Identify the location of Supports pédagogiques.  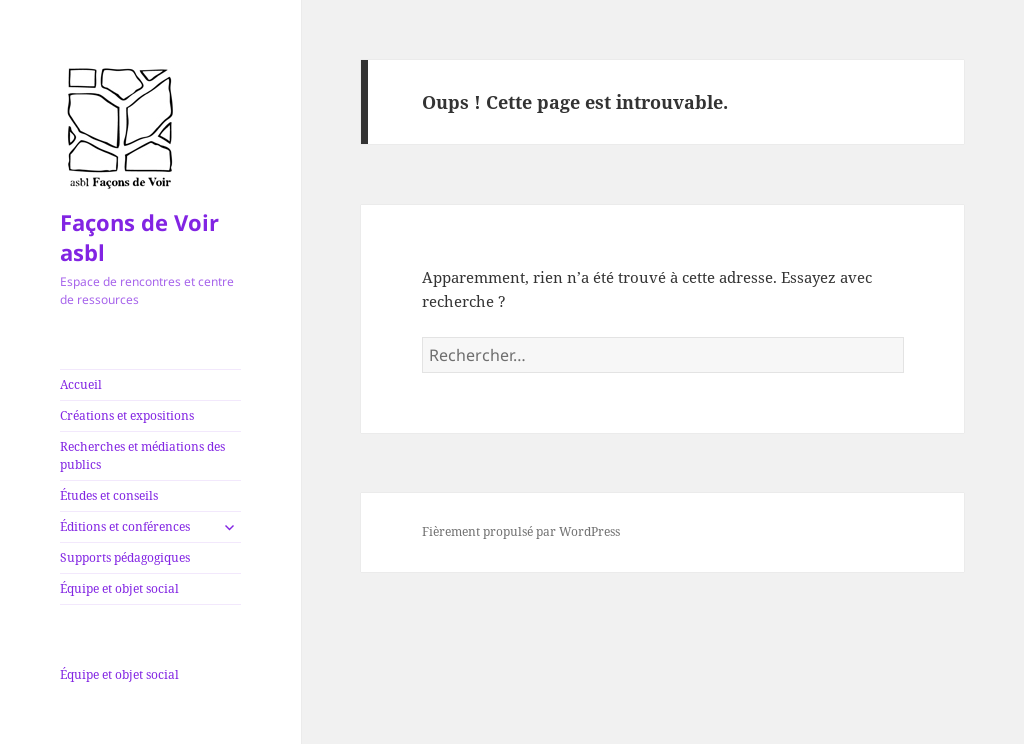
(125, 557).